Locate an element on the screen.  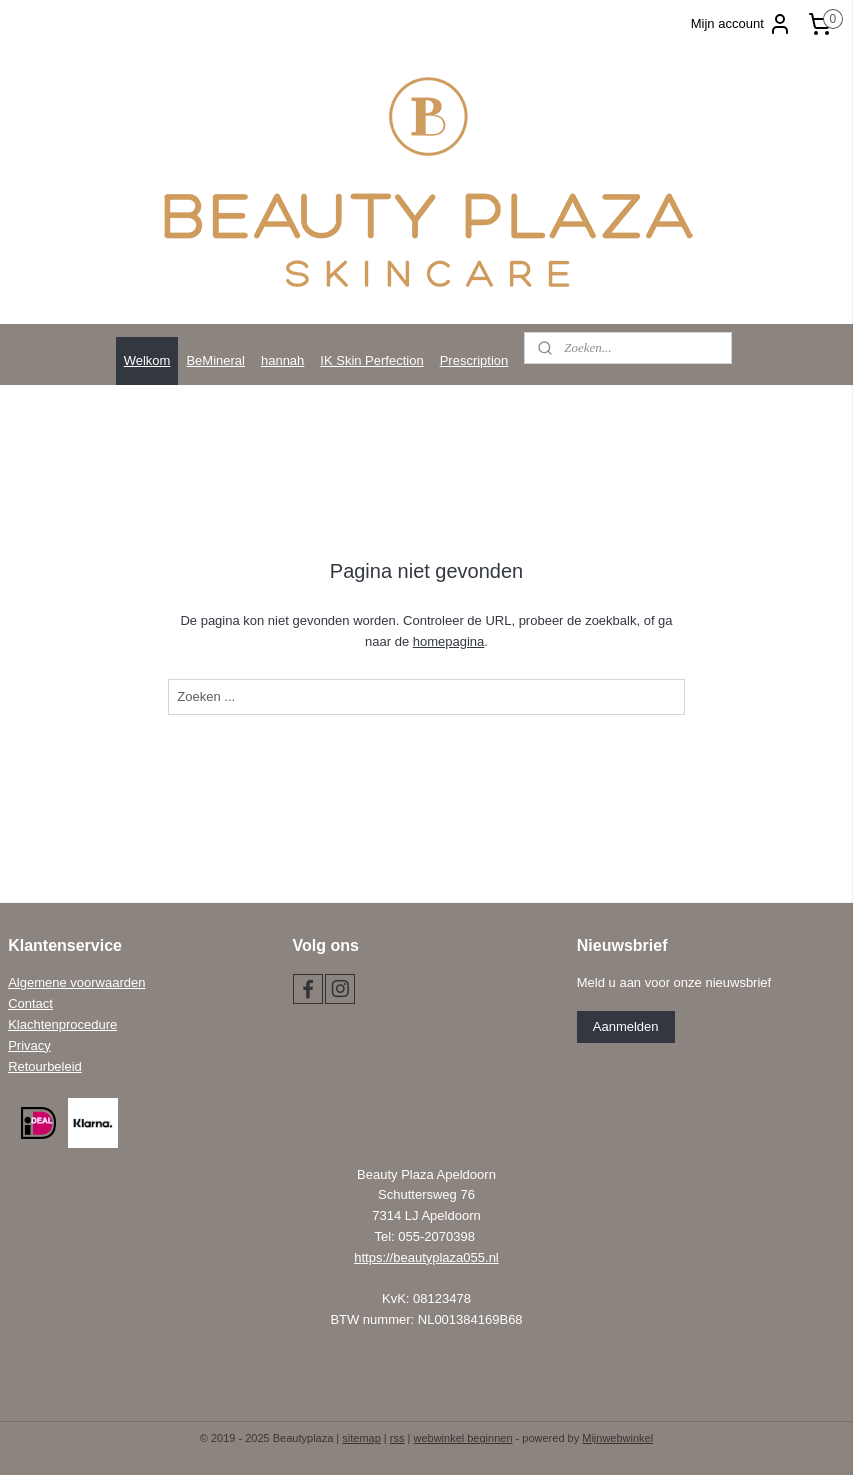
Aanmelden is located at coordinates (626, 1026).